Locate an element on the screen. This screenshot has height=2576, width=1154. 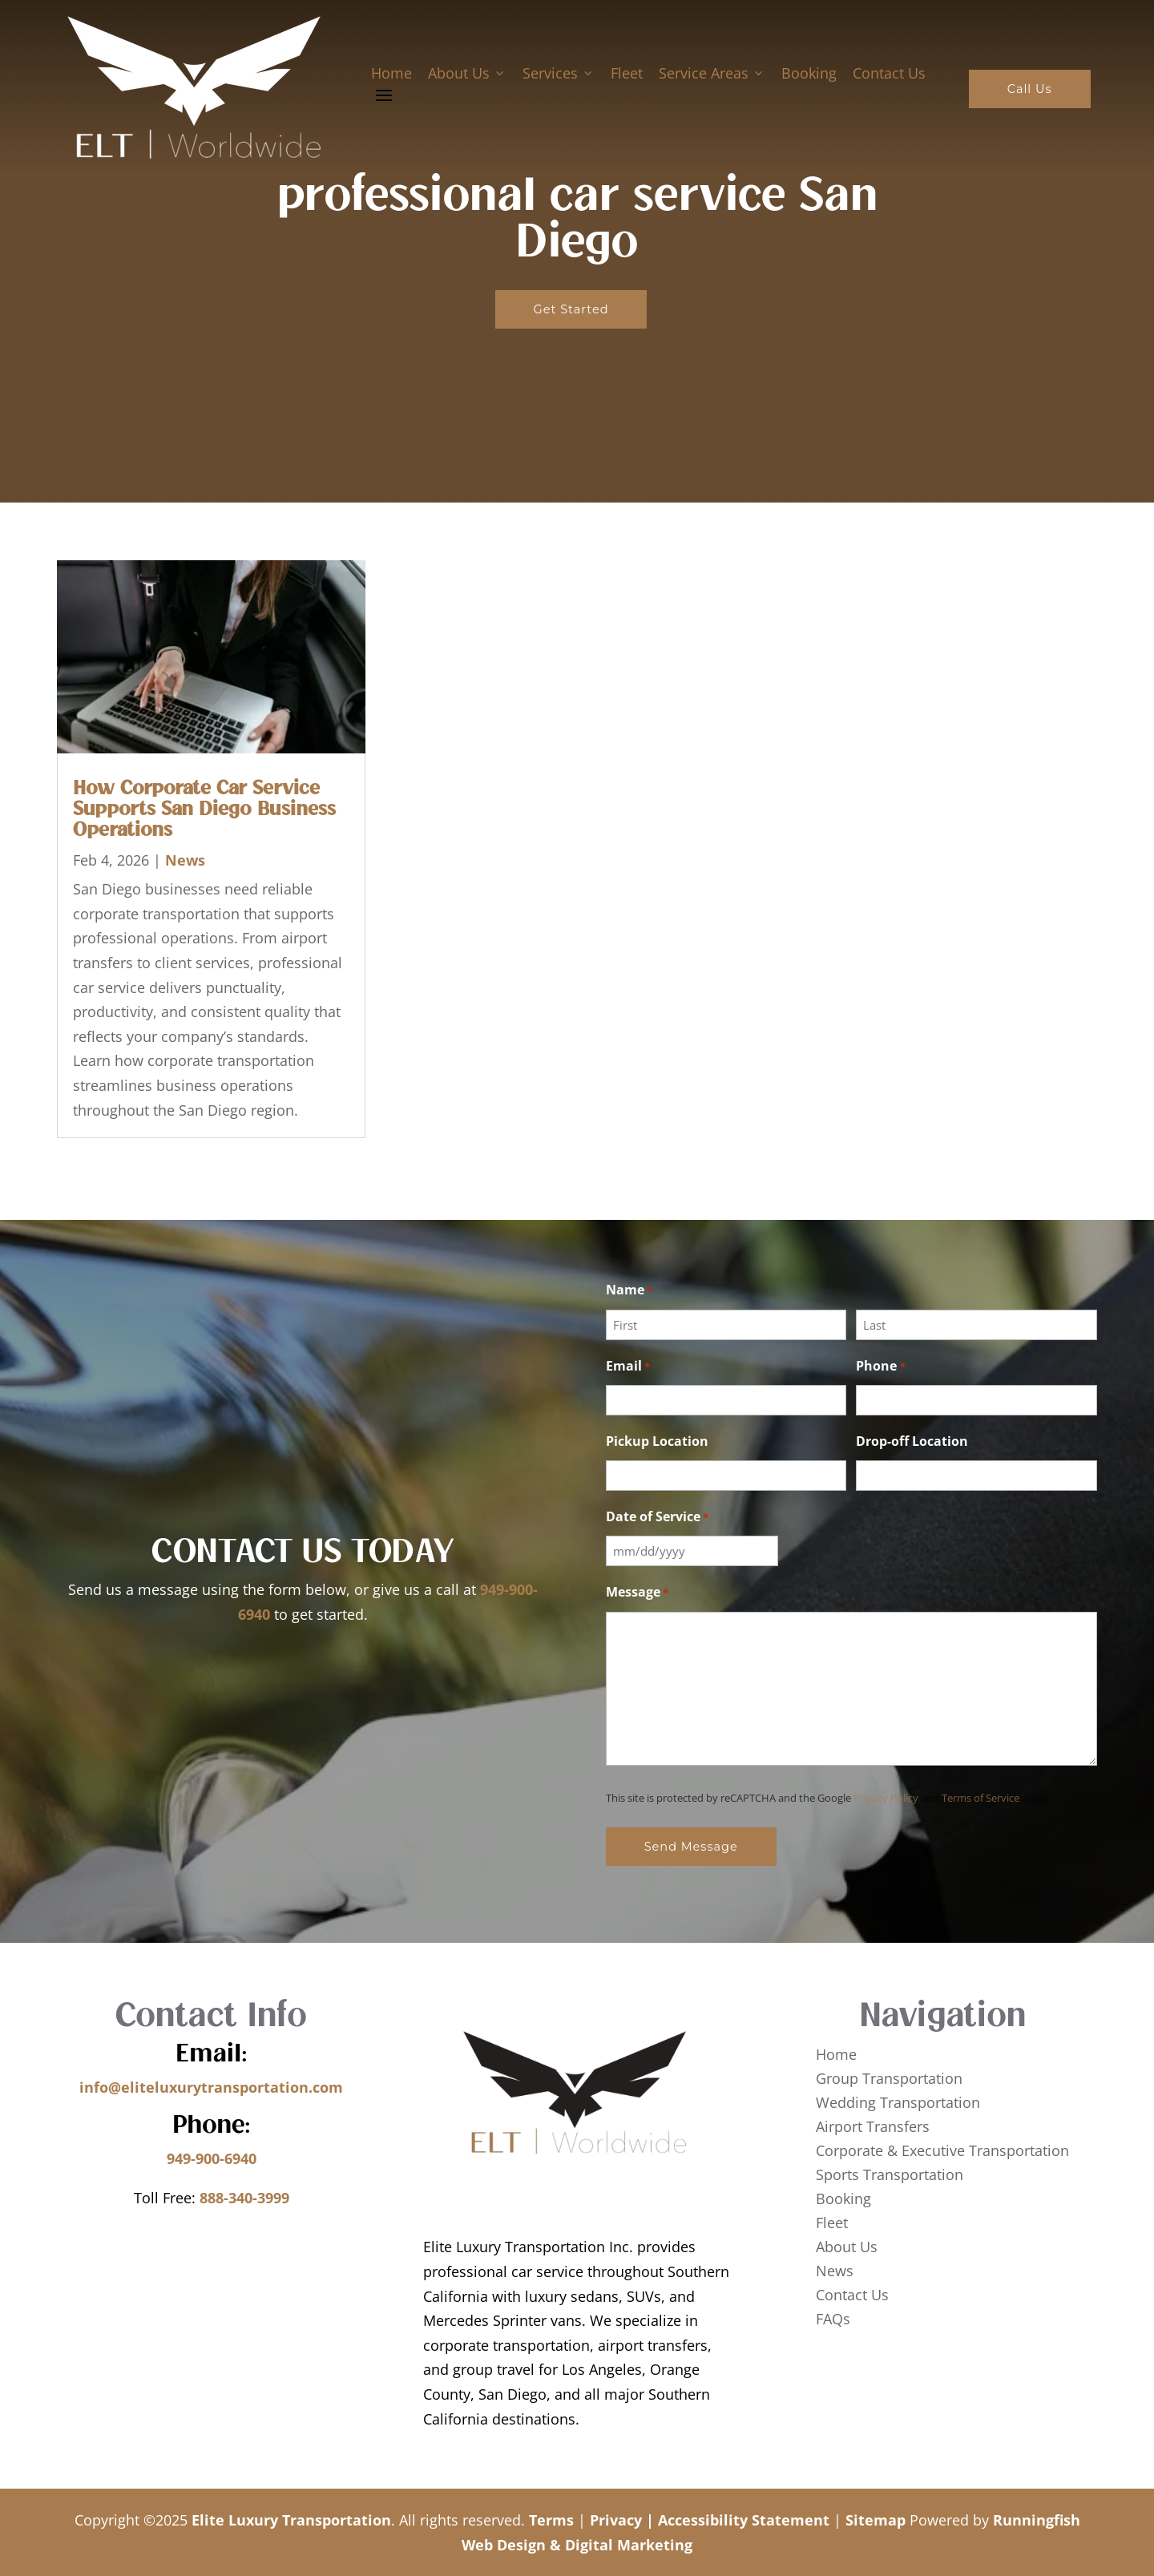
Corporate & Executive Transportation is located at coordinates (942, 2152).